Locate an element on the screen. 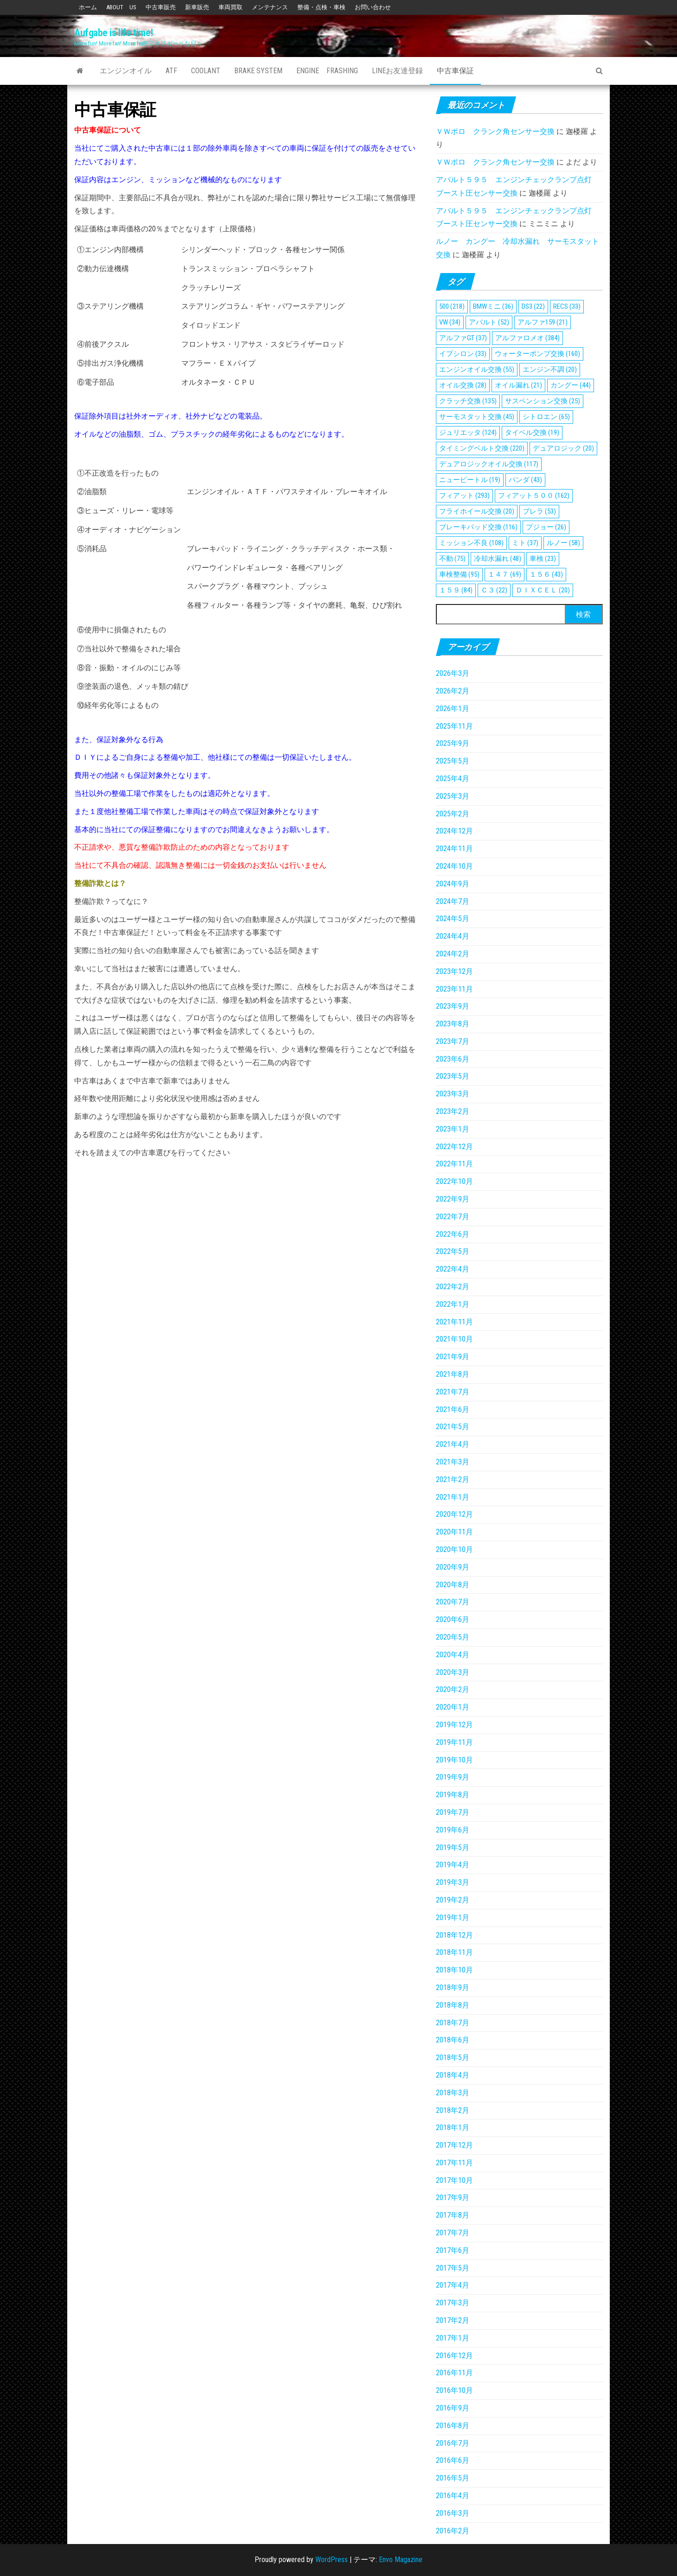  メンテナンス is located at coordinates (270, 7).